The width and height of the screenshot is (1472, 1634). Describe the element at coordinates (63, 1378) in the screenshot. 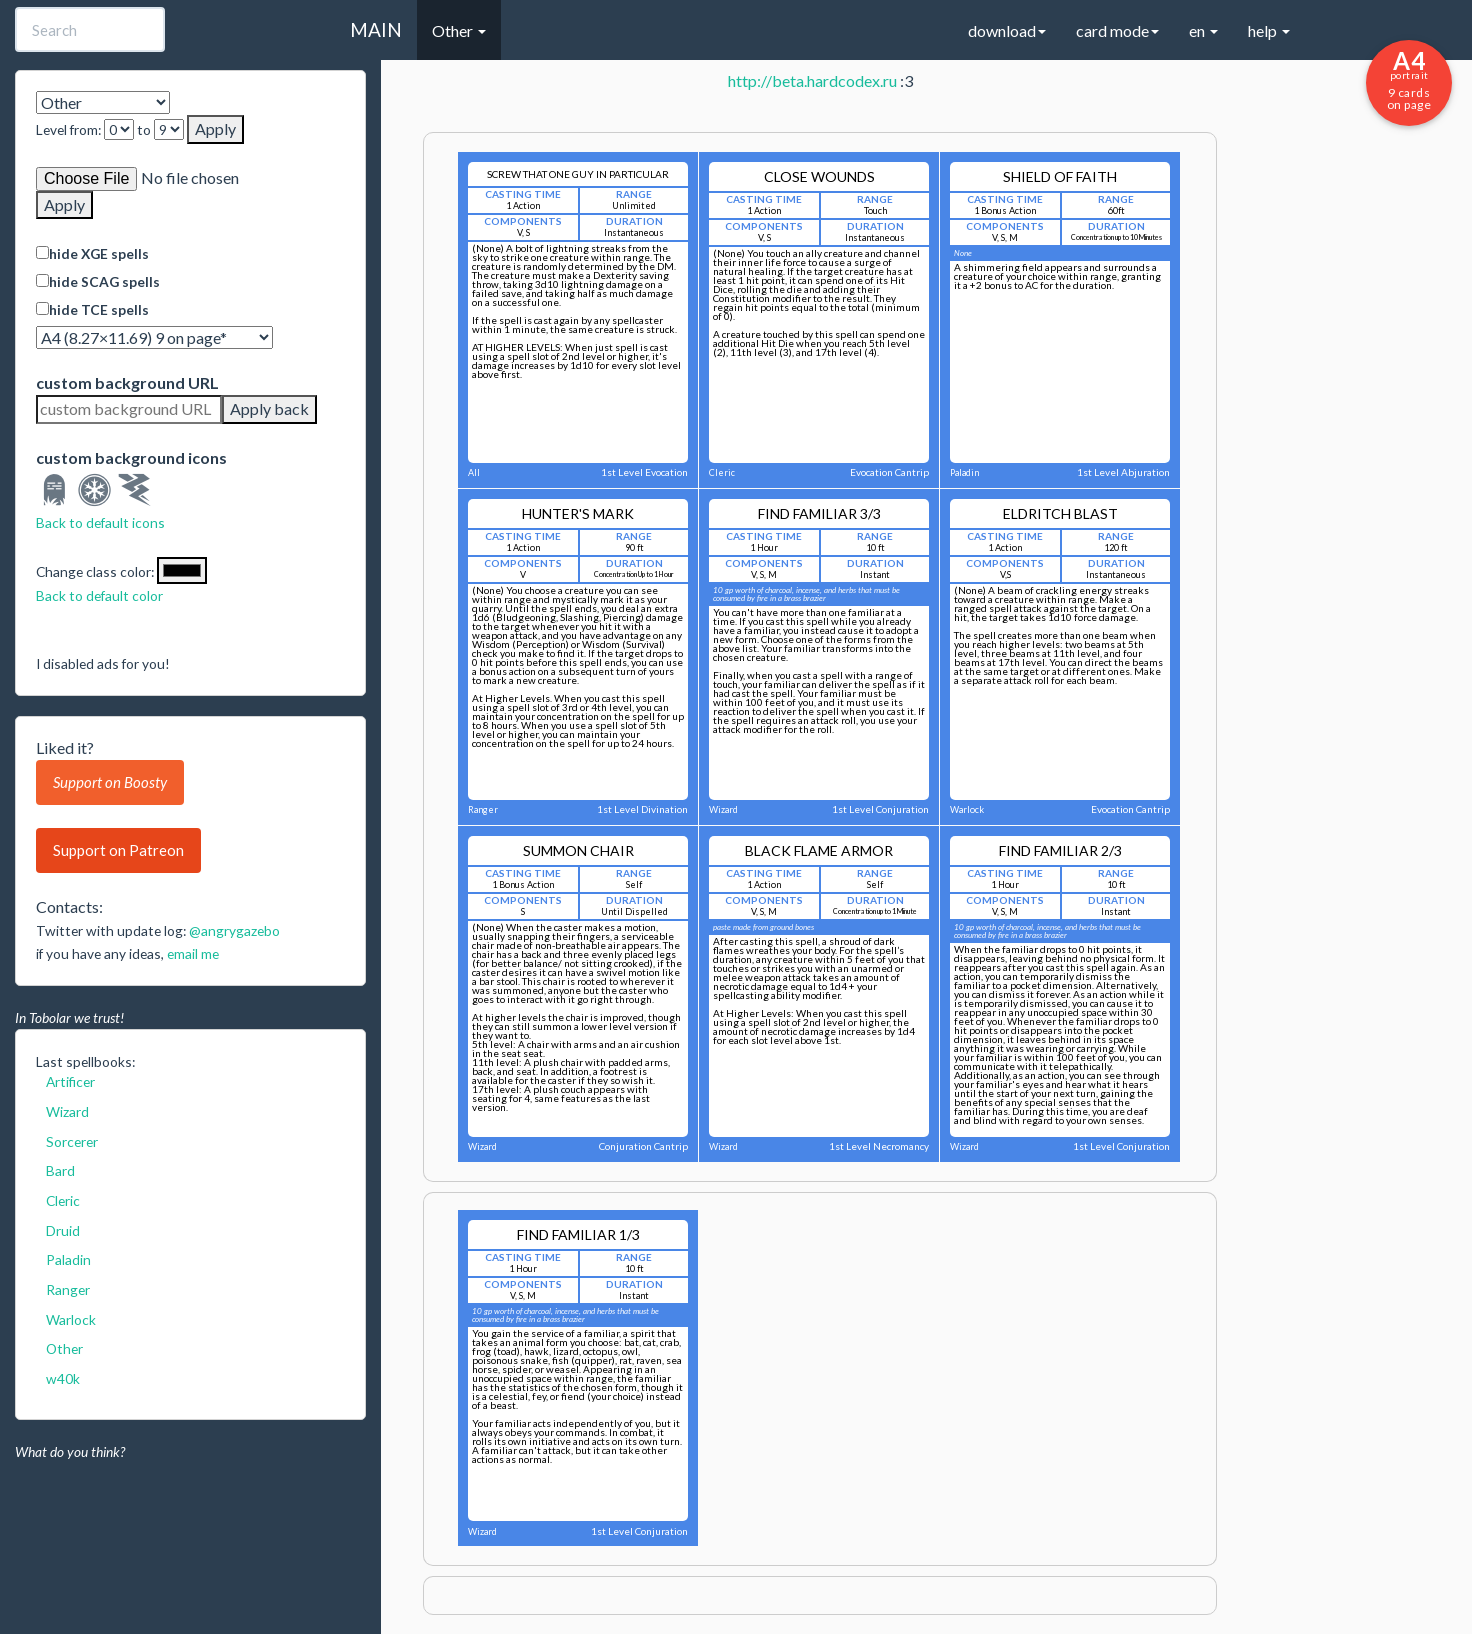

I see `w40k` at that location.